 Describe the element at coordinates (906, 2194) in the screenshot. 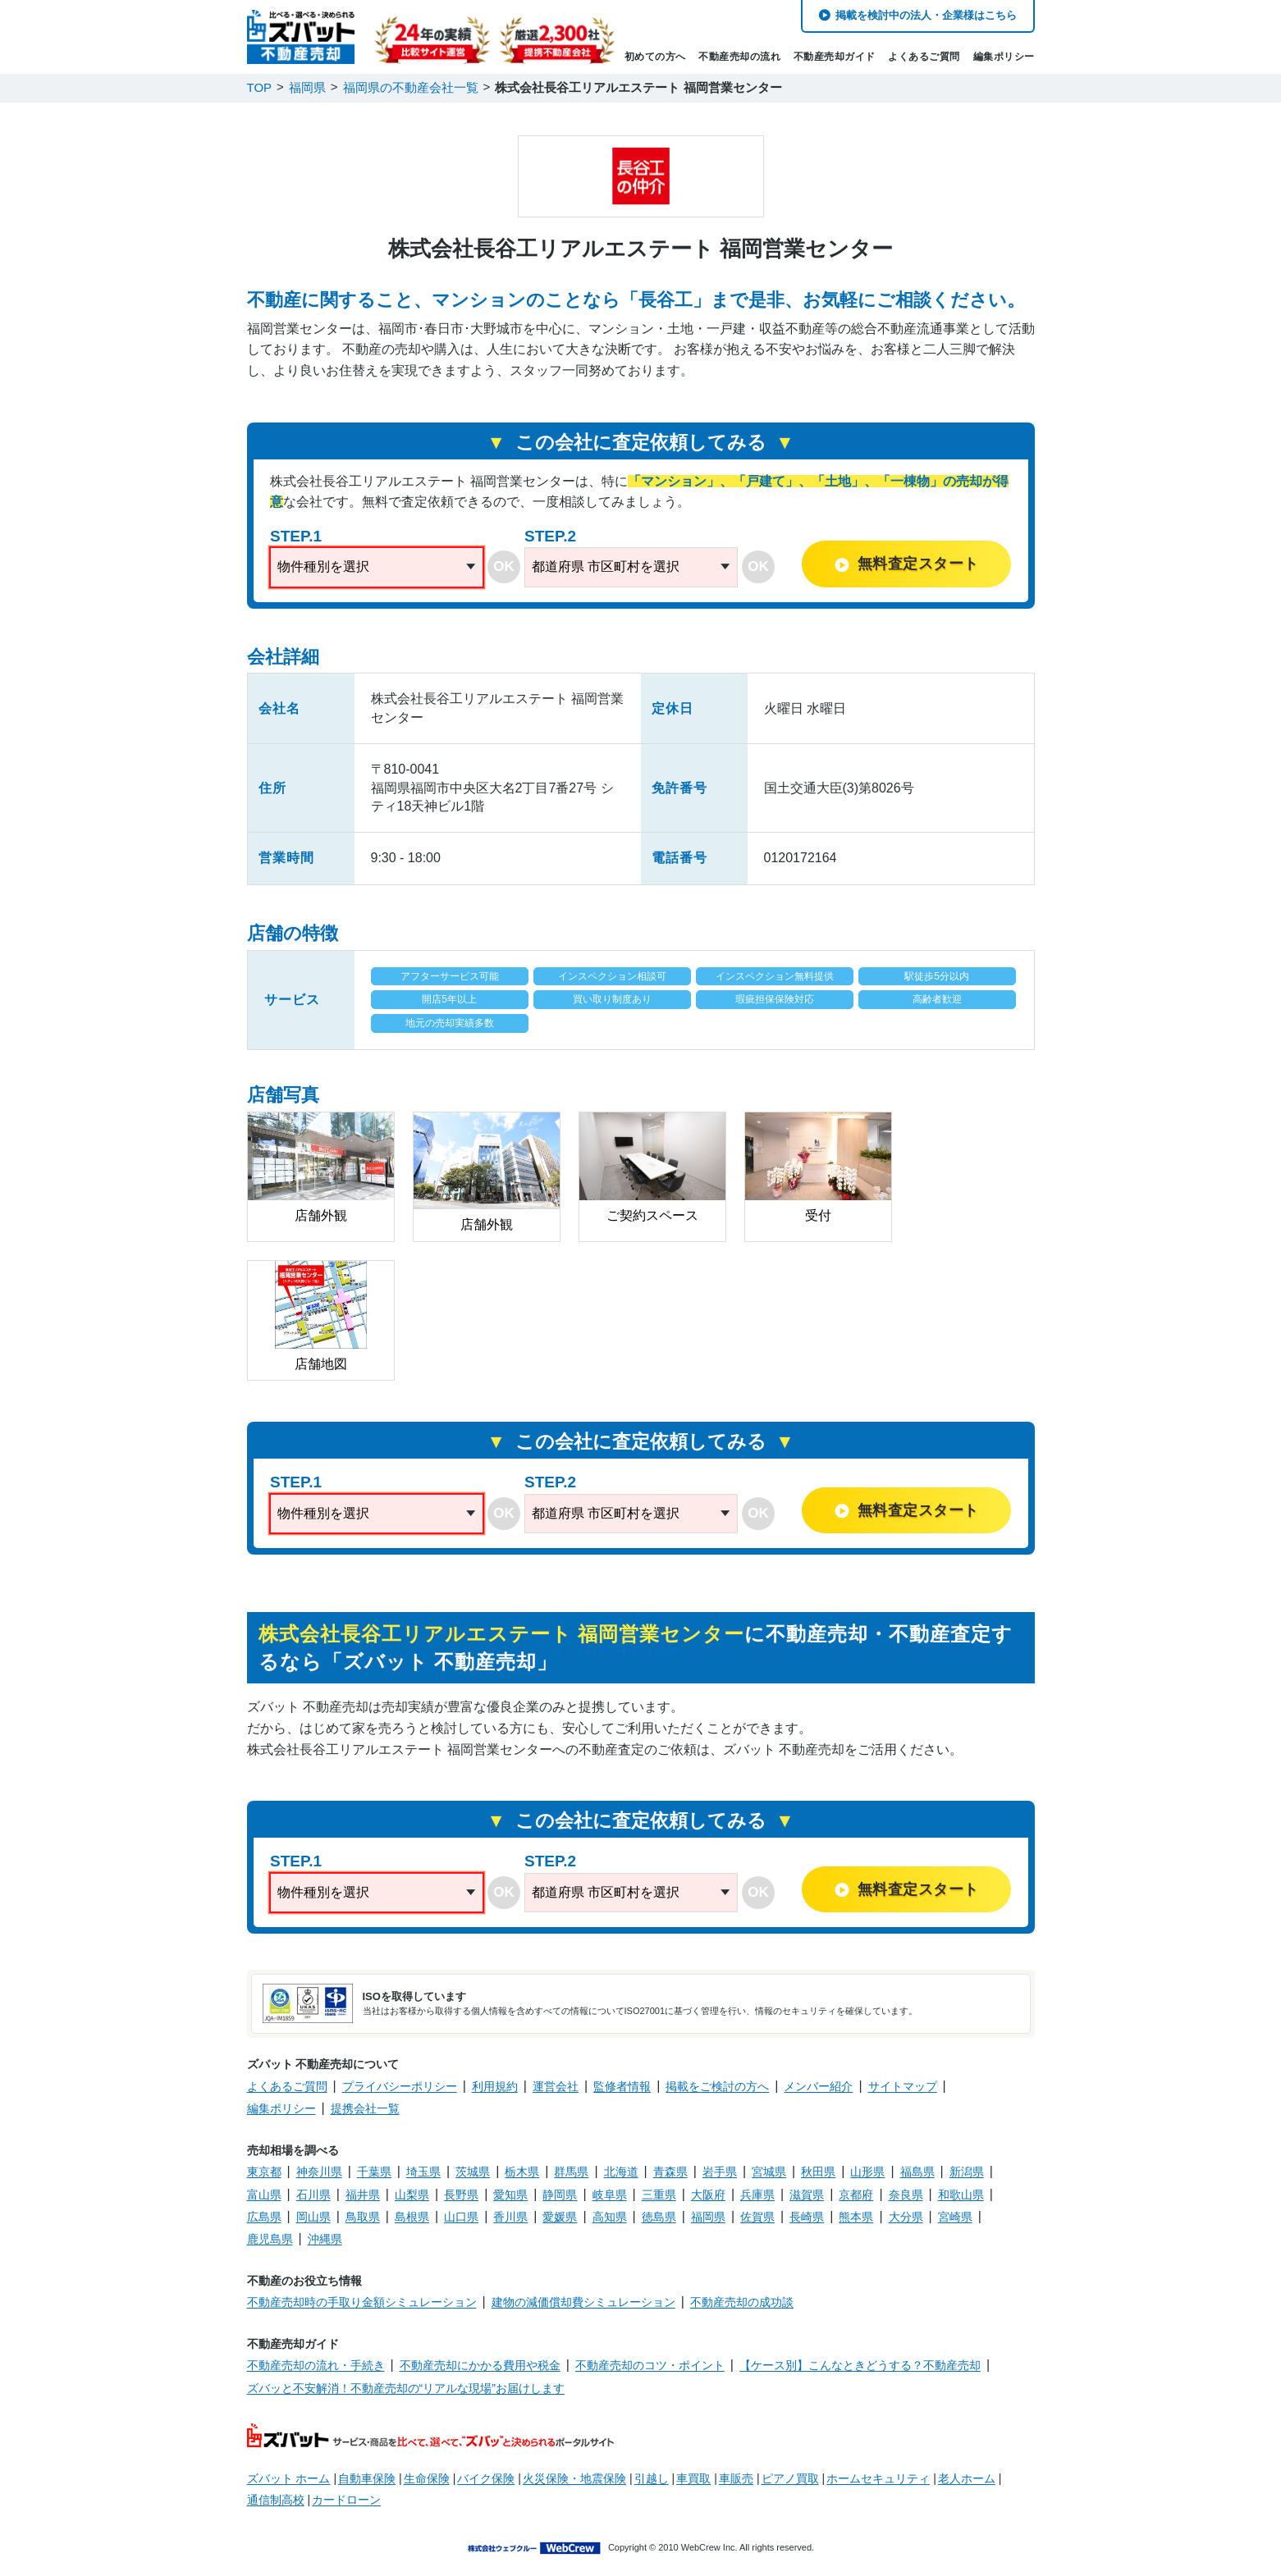

I see `奈良県` at that location.